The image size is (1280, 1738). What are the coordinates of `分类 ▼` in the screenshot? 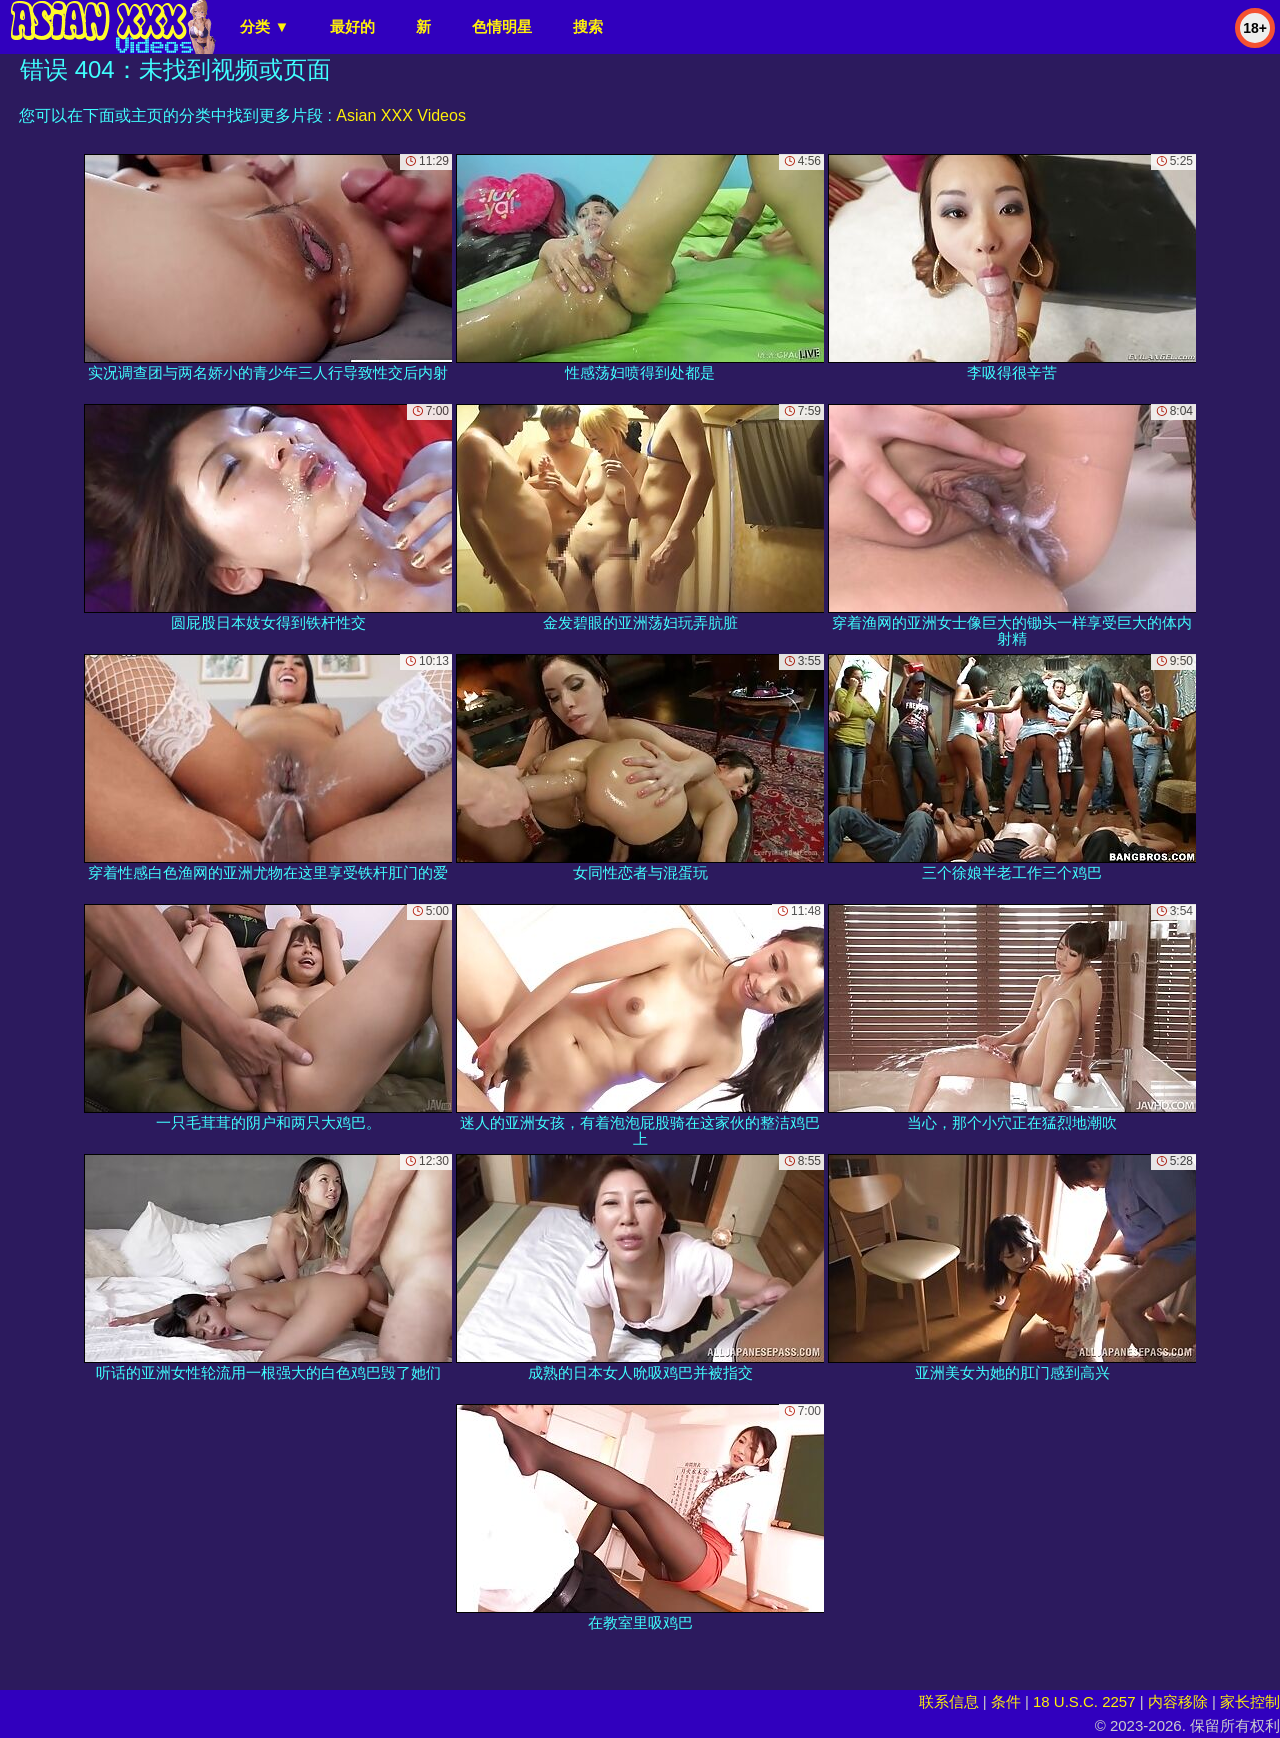 It's located at (264, 26).